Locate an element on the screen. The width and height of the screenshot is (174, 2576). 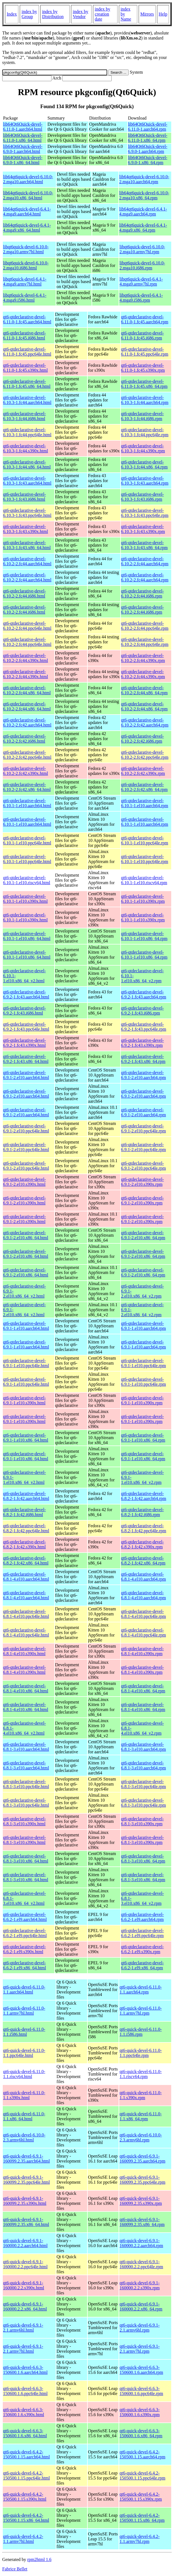
qt6-quick-devel-6.6.3-150600.1.6.s390x.rpm is located at coordinates (139, 2412).